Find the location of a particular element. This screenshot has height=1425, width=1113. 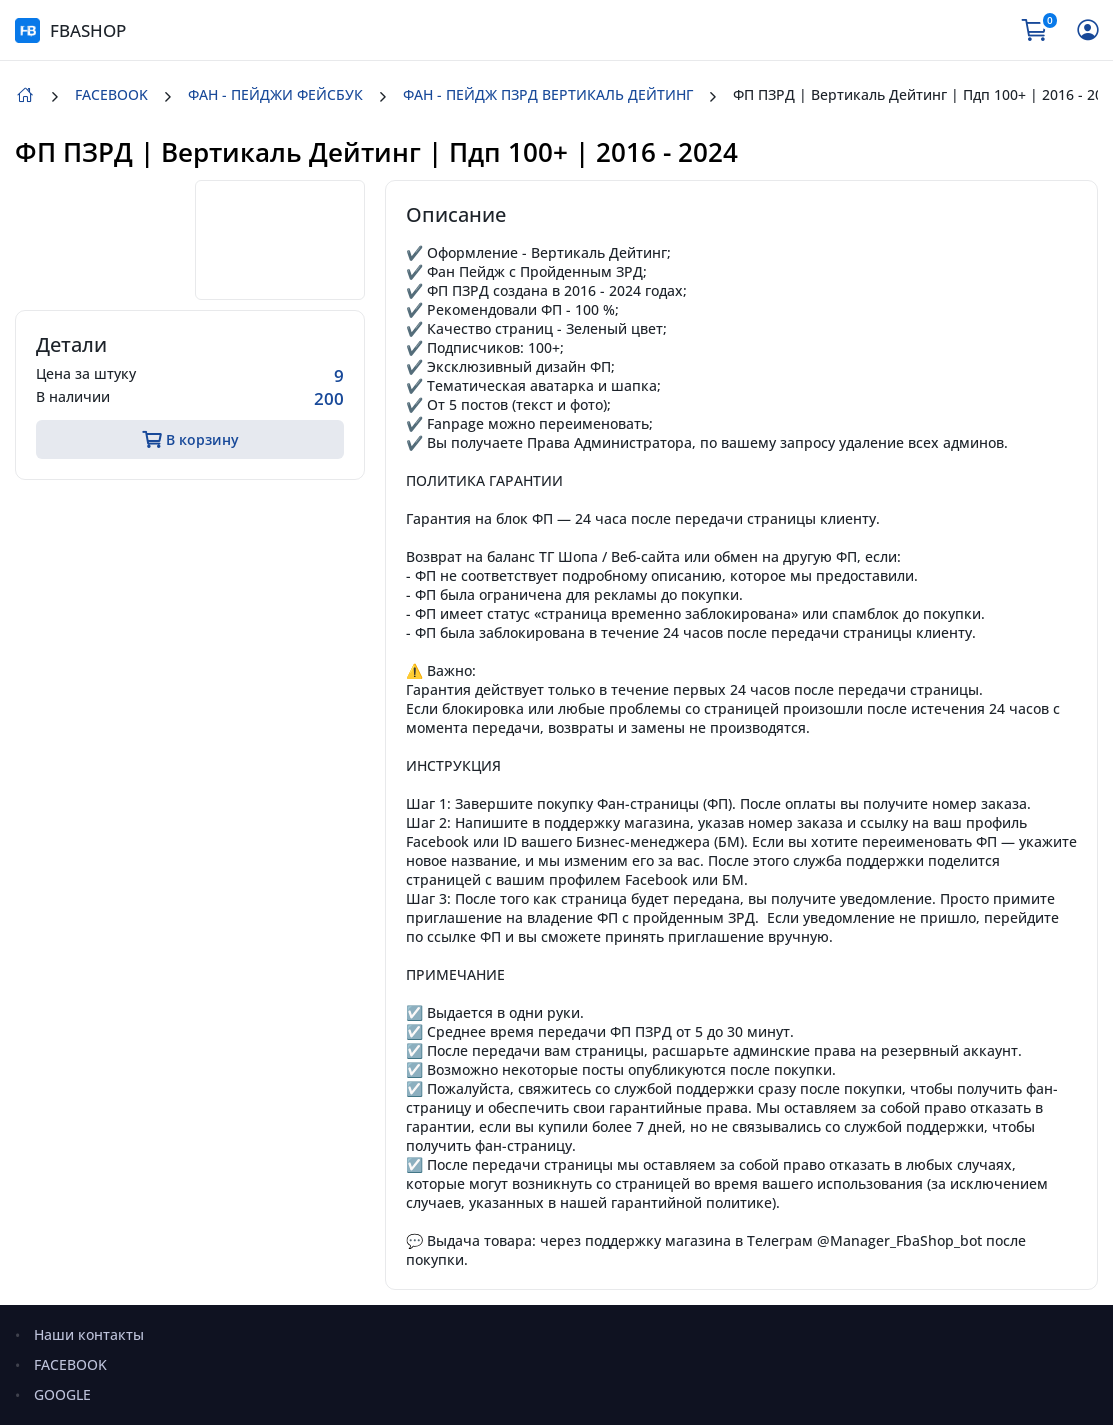

FBASHOP is located at coordinates (70, 30).